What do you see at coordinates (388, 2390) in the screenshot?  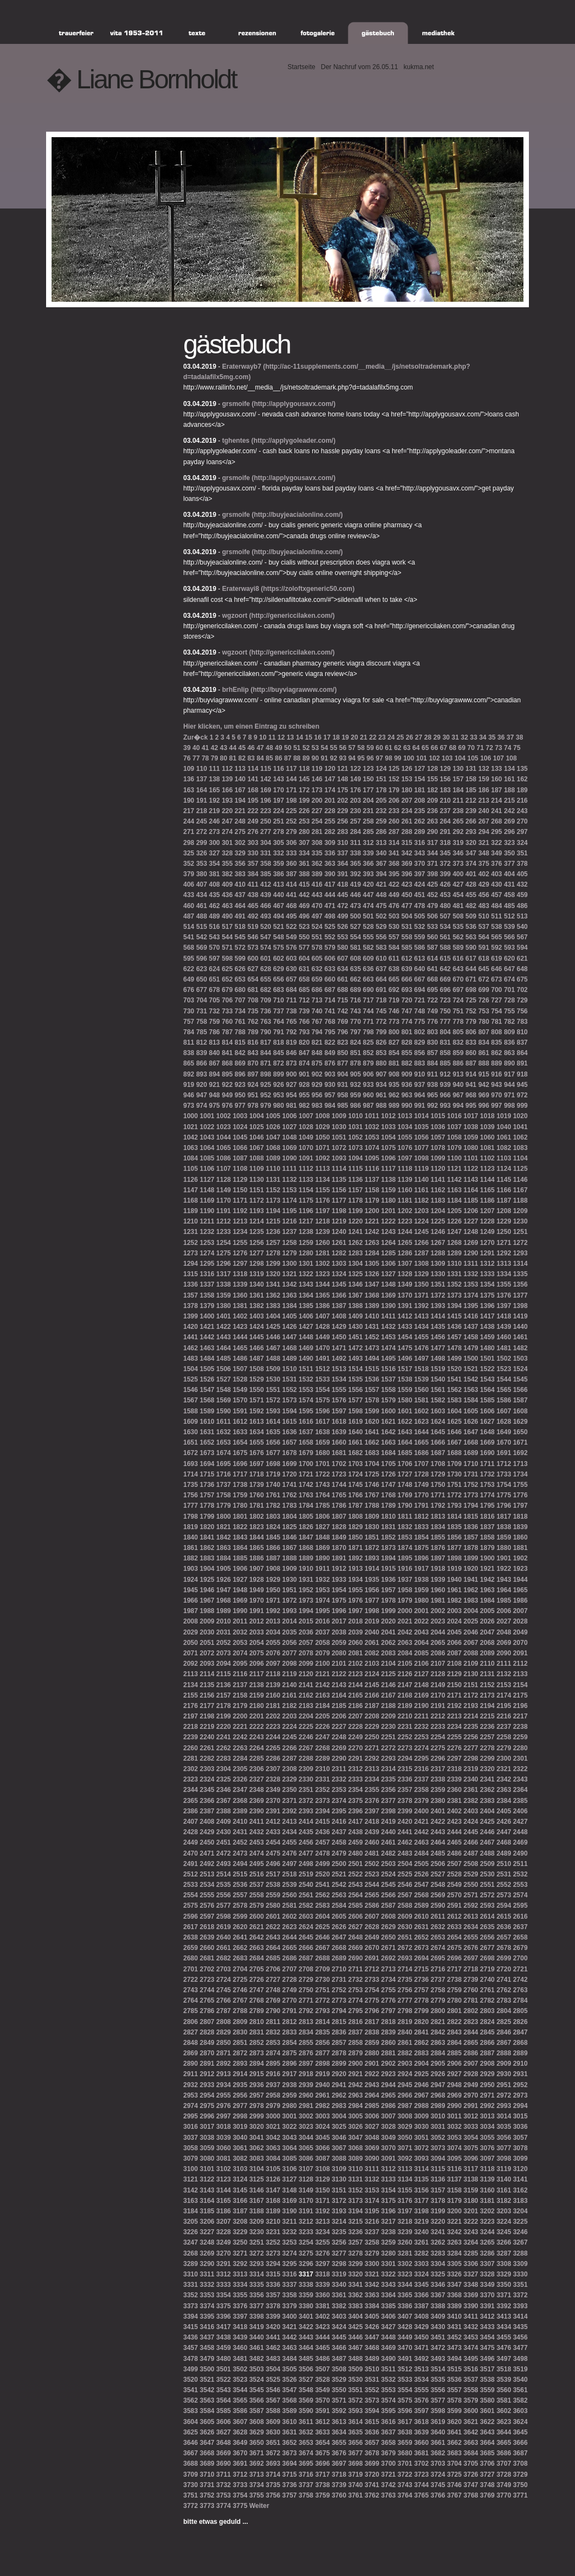 I see `3553` at bounding box center [388, 2390].